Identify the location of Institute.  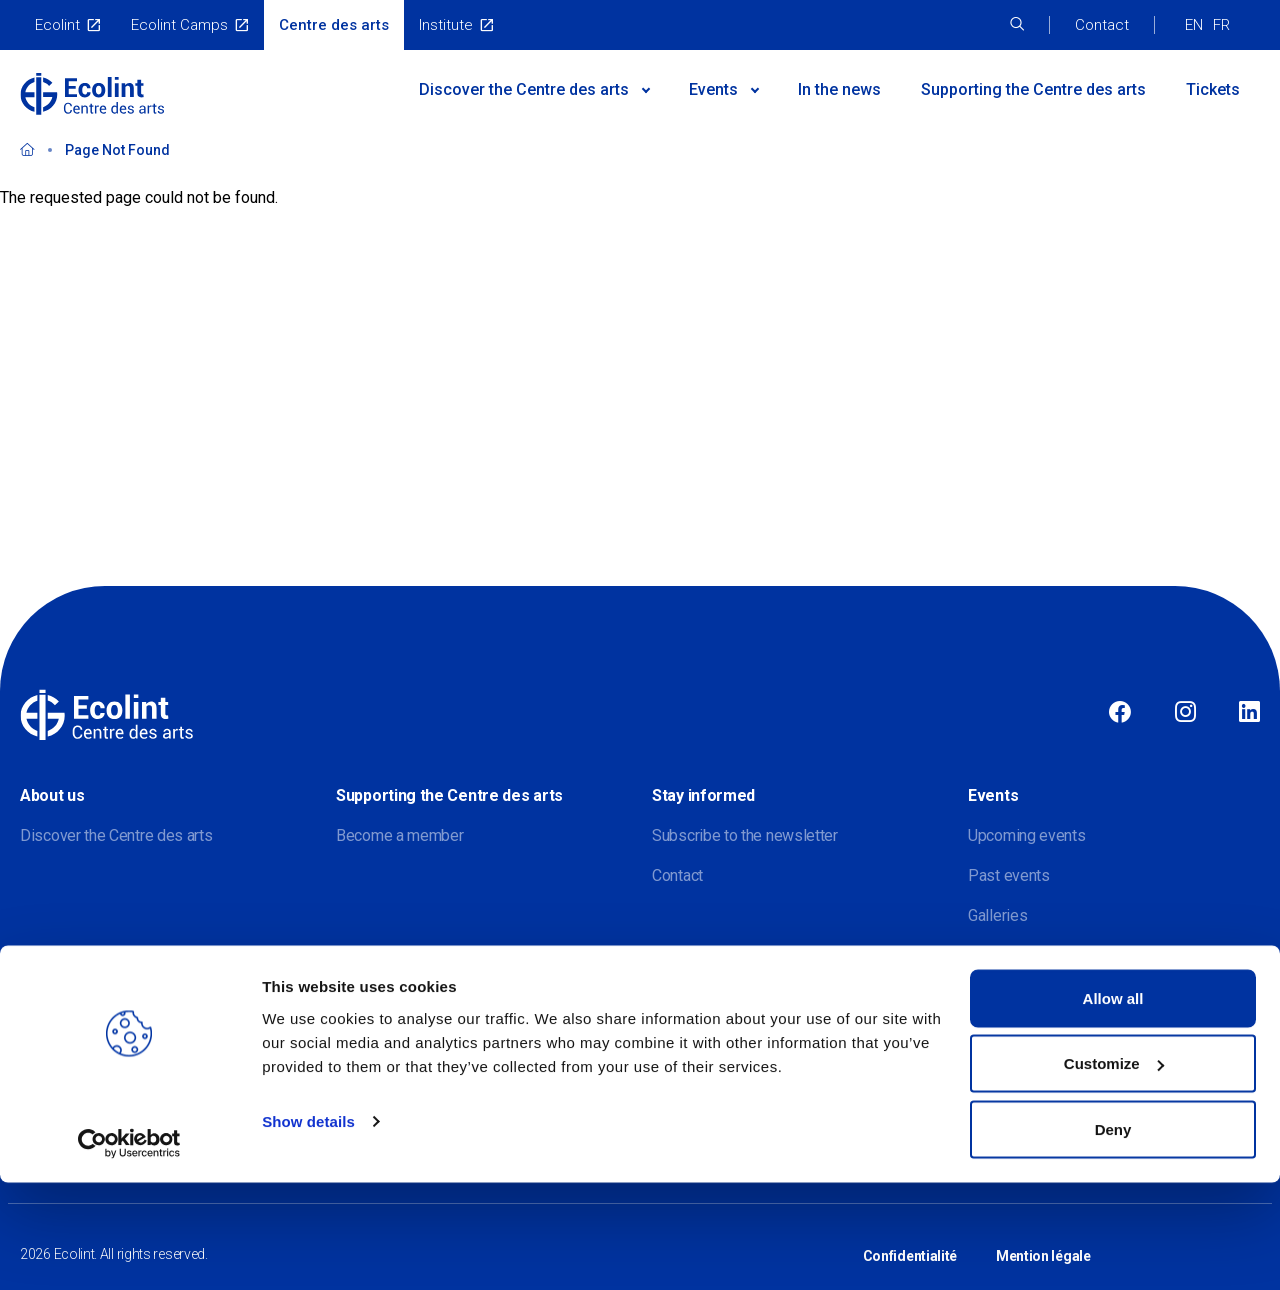
(446, 25).